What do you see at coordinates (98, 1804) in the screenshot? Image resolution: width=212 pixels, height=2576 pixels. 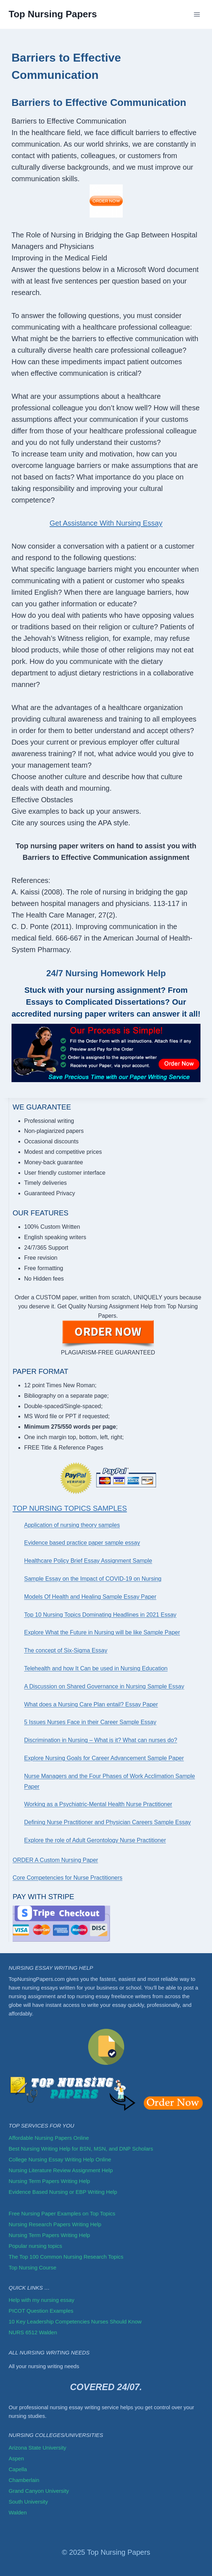 I see `Working as a Psychiatric-Mental Health Nurse Practitioner` at bounding box center [98, 1804].